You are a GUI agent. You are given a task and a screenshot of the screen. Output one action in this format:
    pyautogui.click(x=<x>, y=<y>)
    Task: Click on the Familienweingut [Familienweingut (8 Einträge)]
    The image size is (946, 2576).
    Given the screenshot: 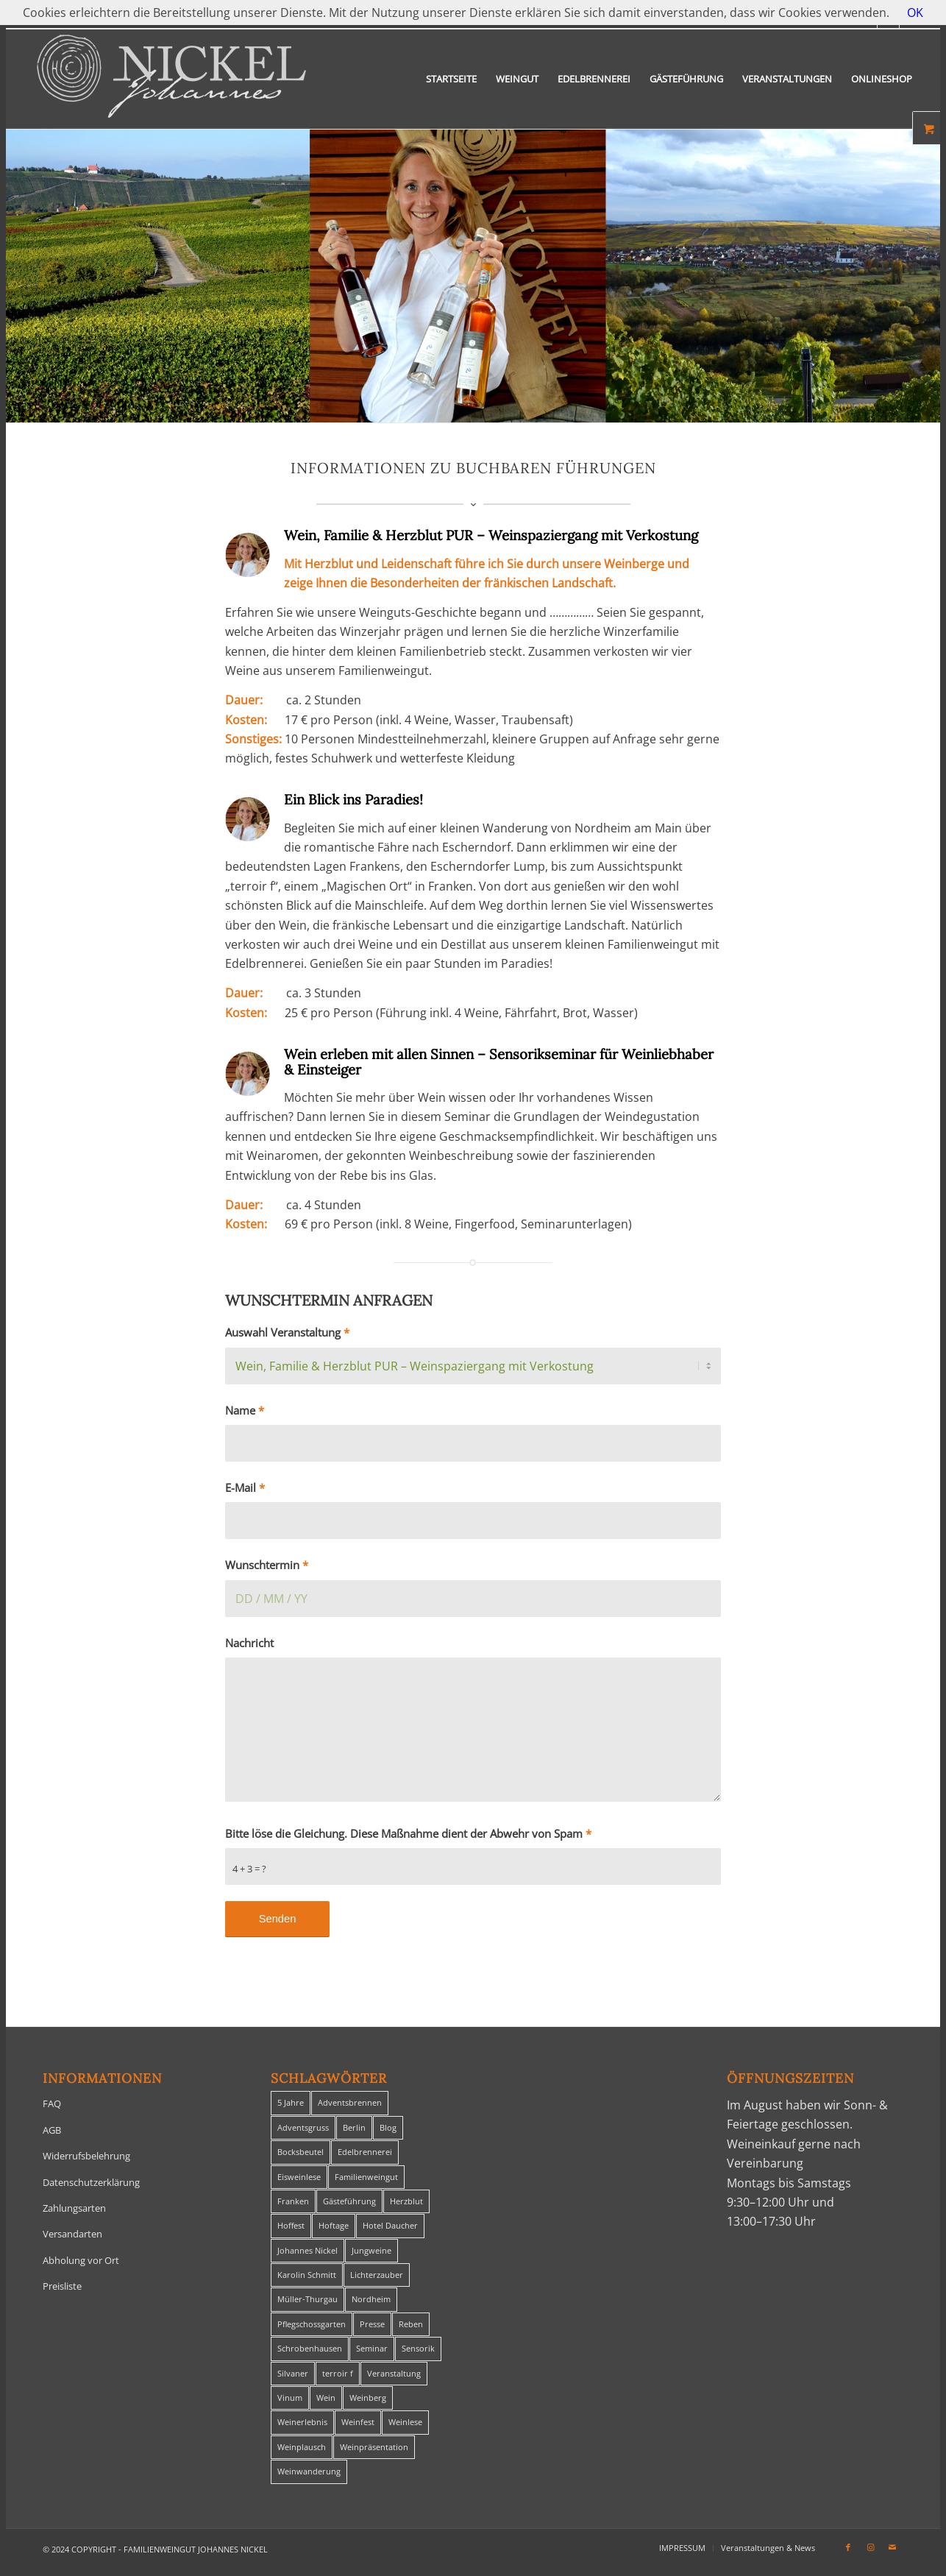 What is the action you would take?
    pyautogui.click(x=366, y=2176)
    